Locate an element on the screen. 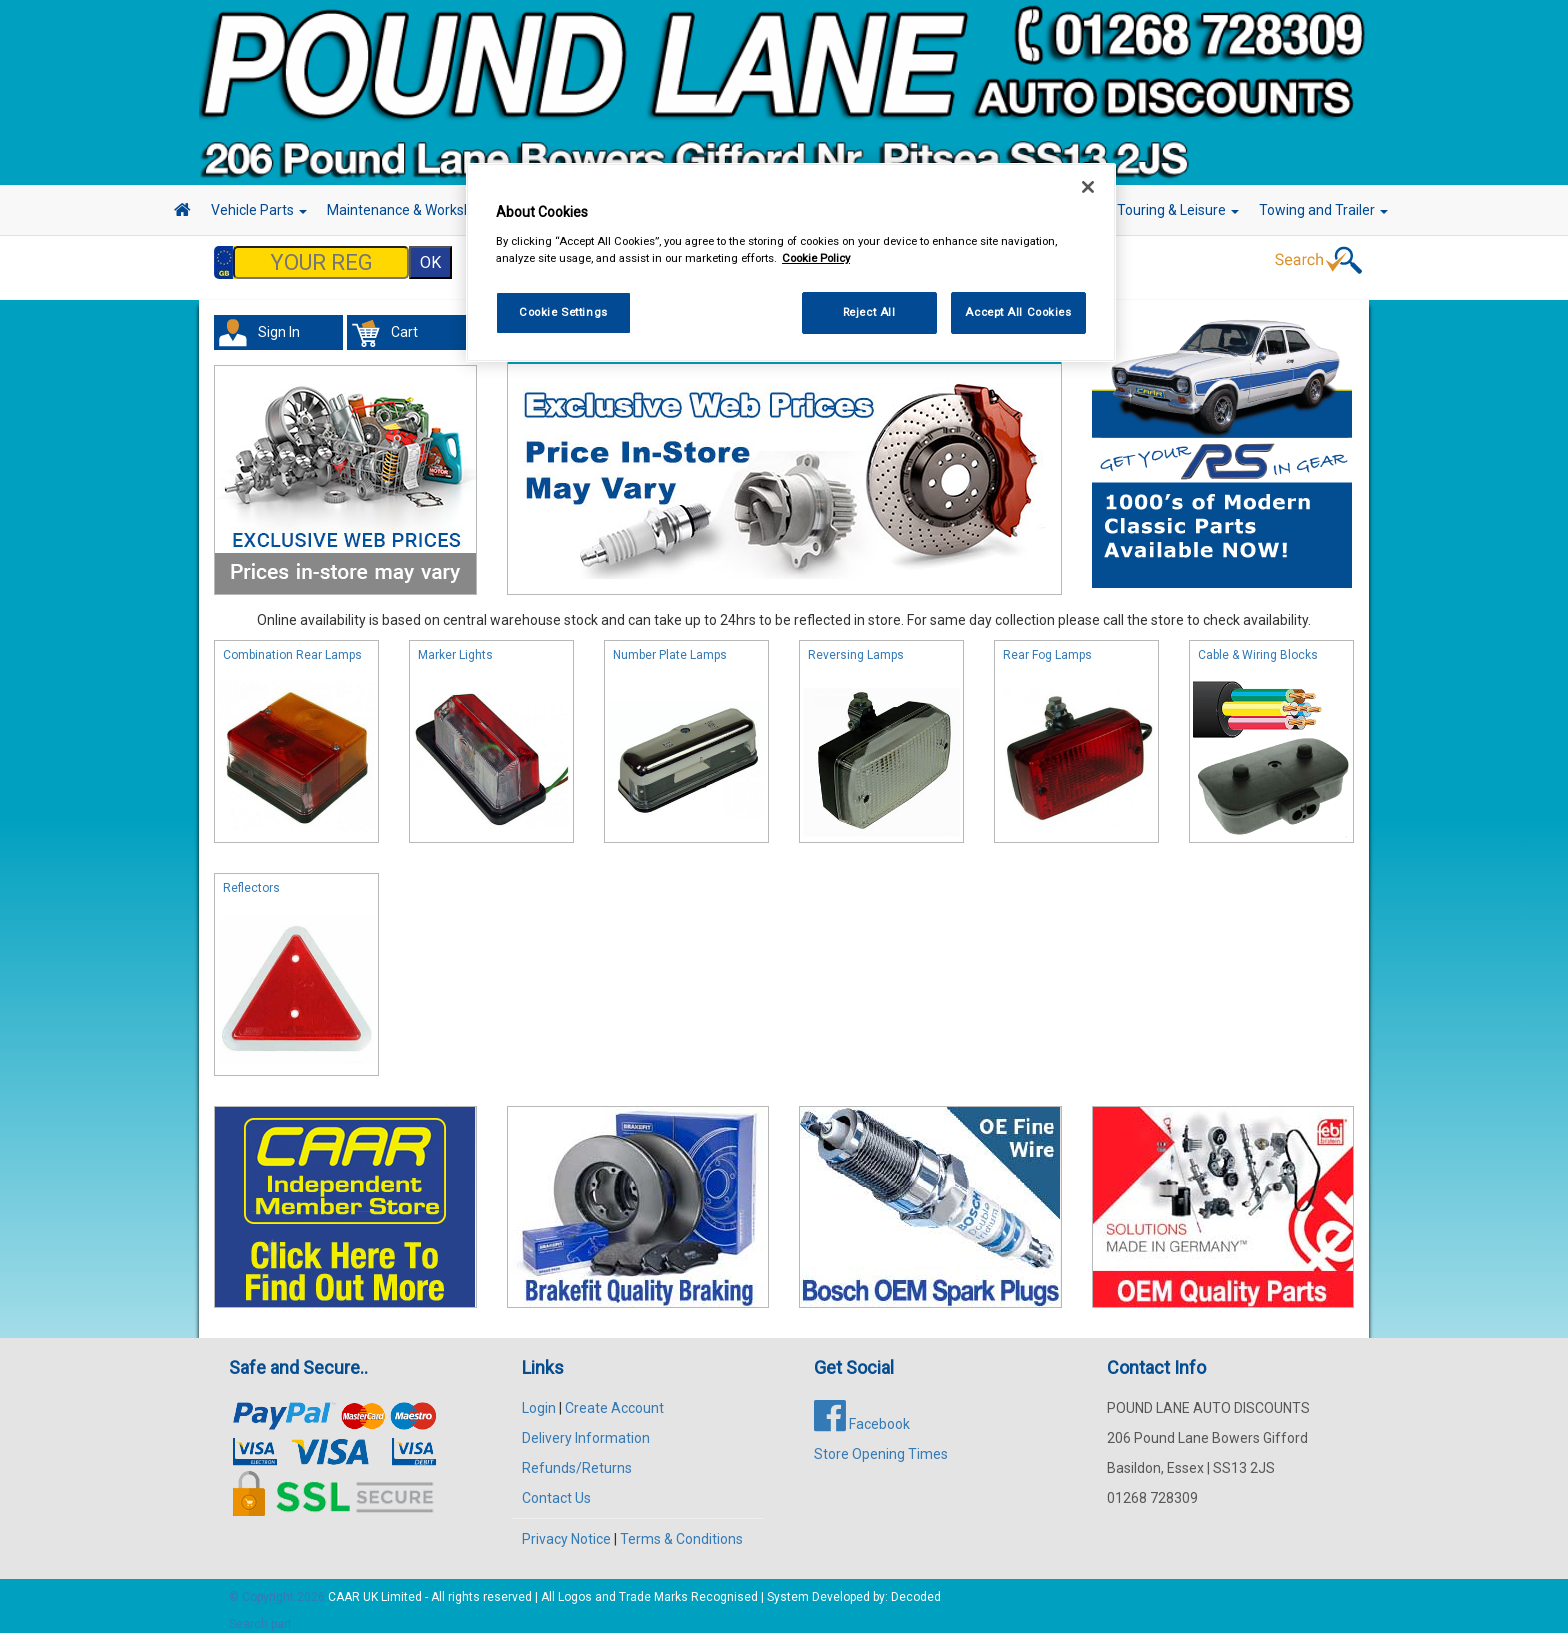 The image size is (1568, 1633). Reject All is located at coordinates (869, 312).